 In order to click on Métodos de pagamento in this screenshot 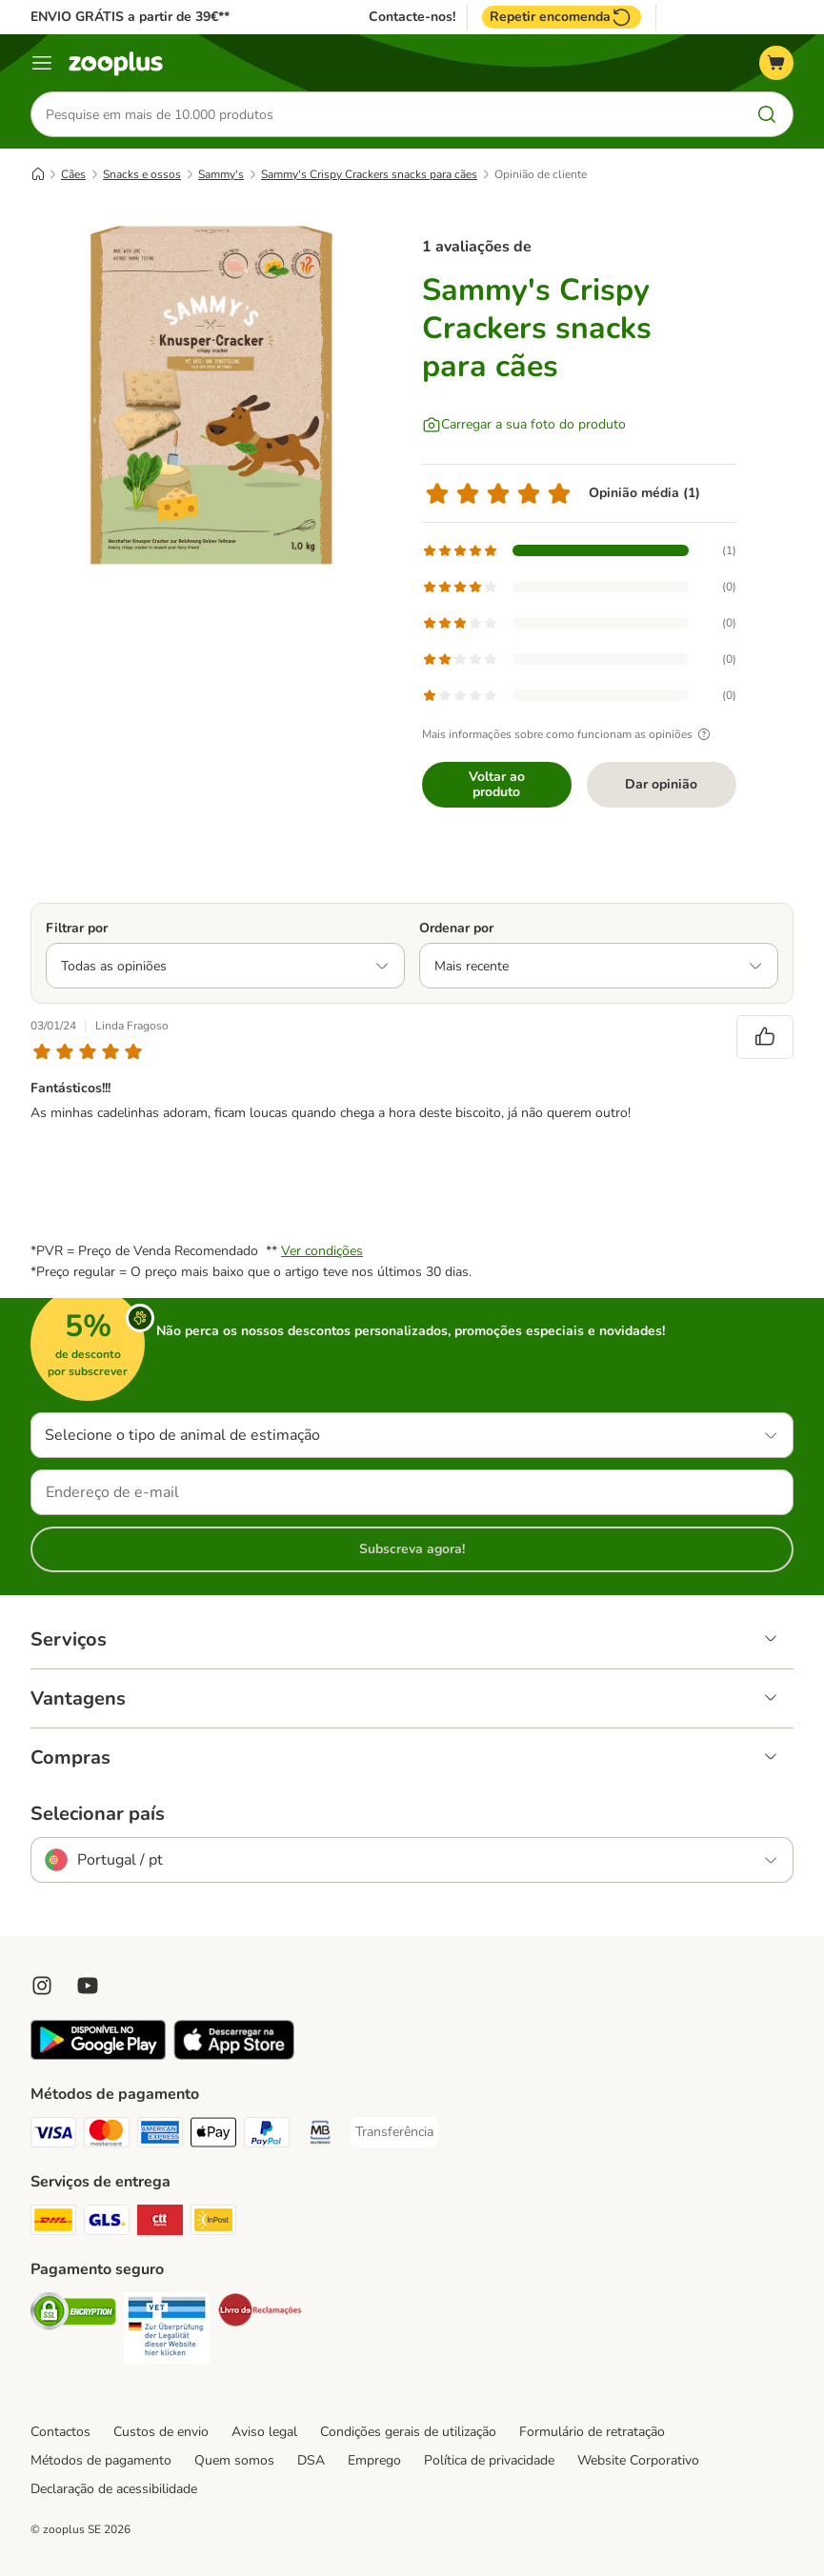, I will do `click(100, 2460)`.